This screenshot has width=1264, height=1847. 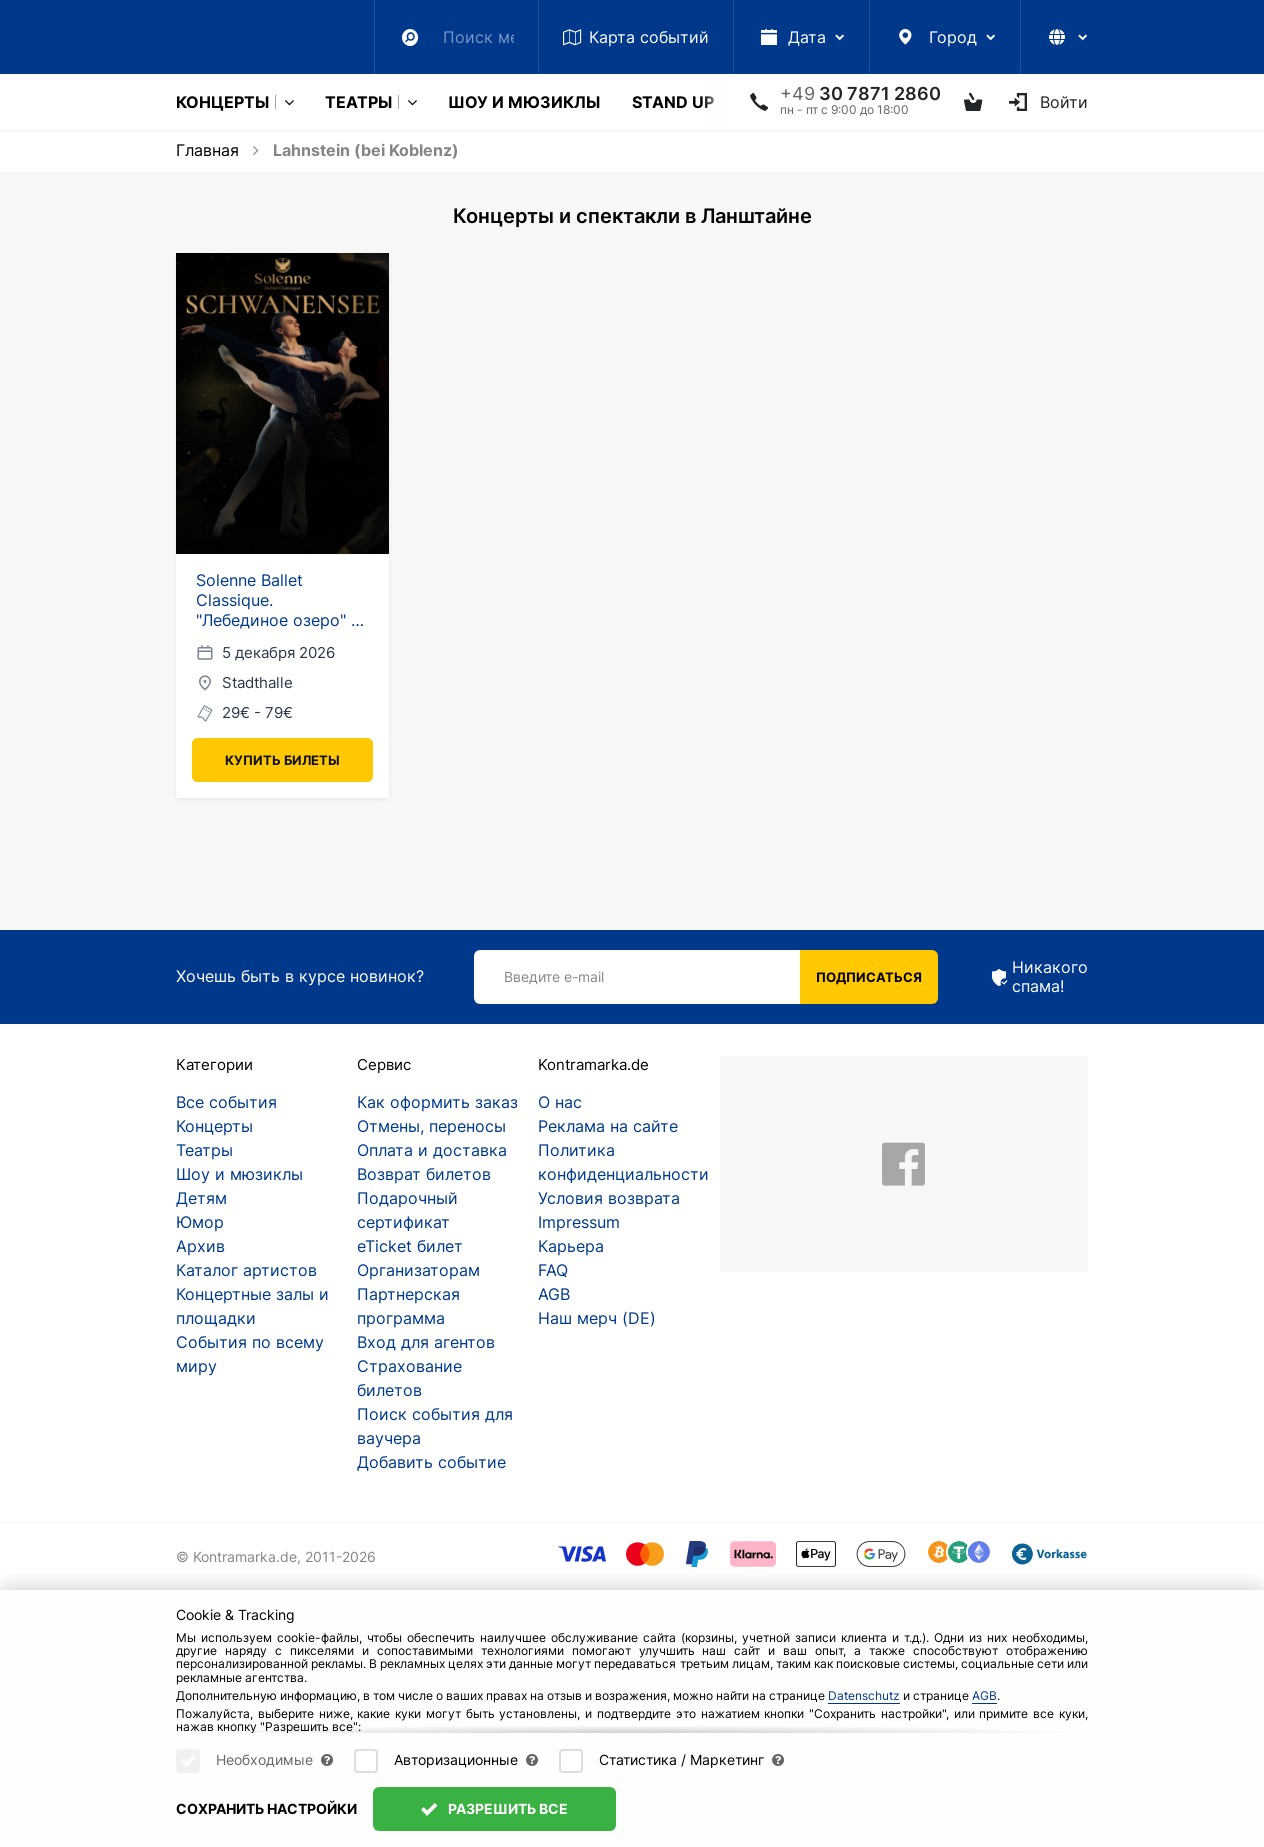 I want to click on Детям, so click(x=201, y=1198).